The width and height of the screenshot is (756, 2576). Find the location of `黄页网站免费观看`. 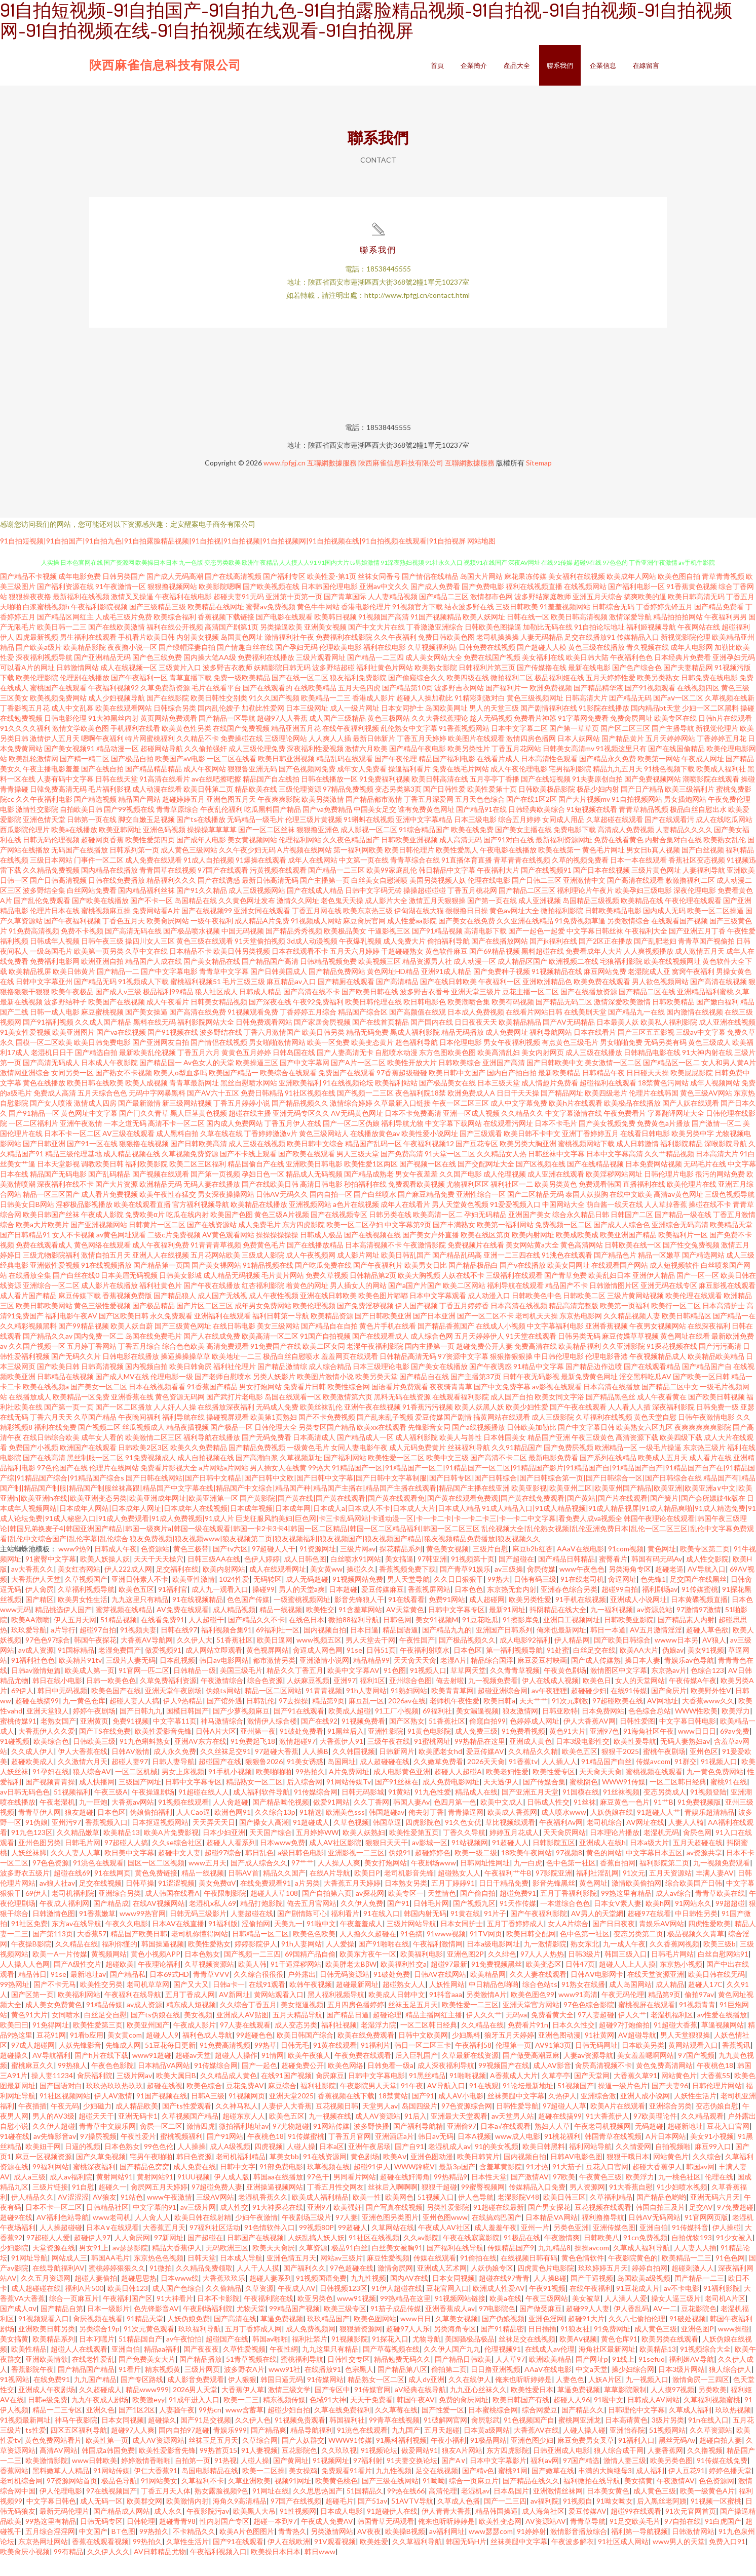

黄页网站免费观看 is located at coordinates (168, 737).